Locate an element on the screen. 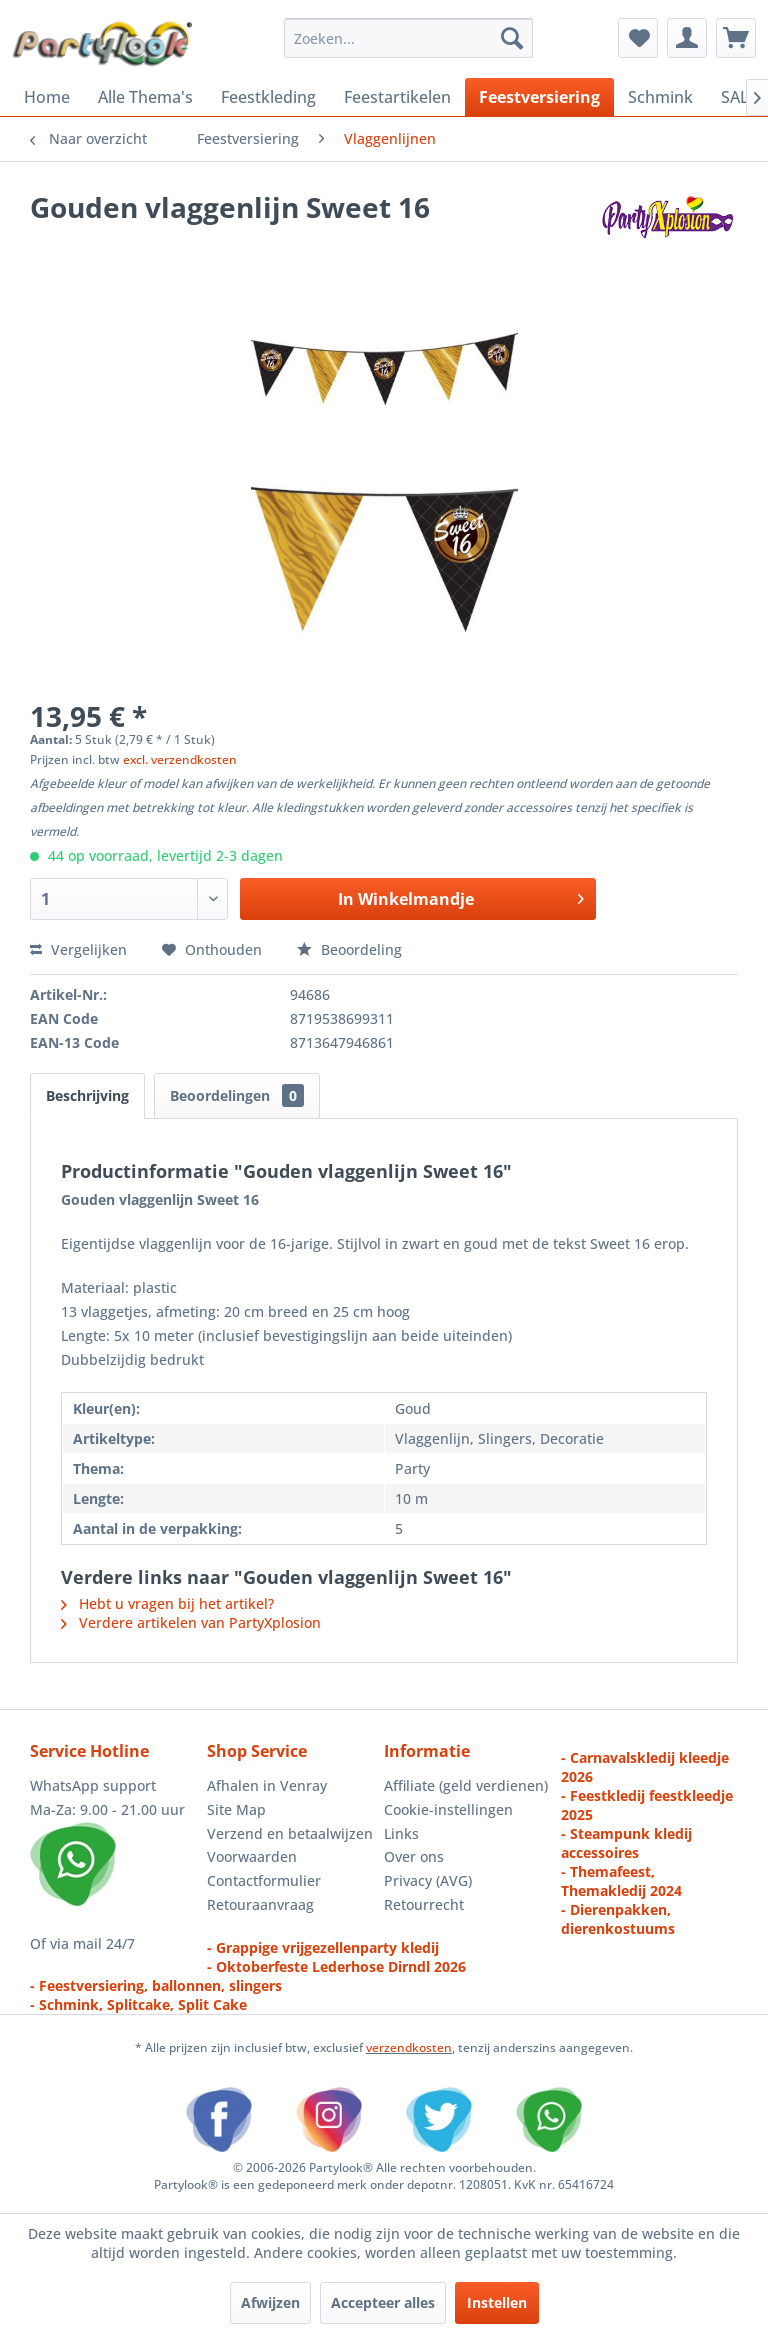 The image size is (768, 2334). [Zoeken...] is located at coordinates (409, 38).